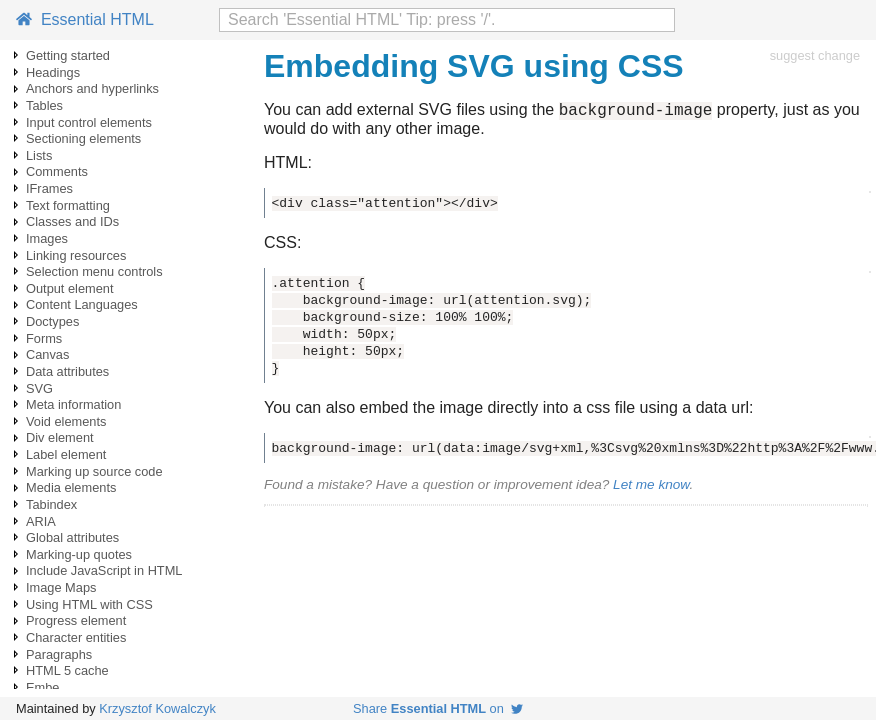 Image resolution: width=876 pixels, height=720 pixels. What do you see at coordinates (57, 171) in the screenshot?
I see `Comments` at bounding box center [57, 171].